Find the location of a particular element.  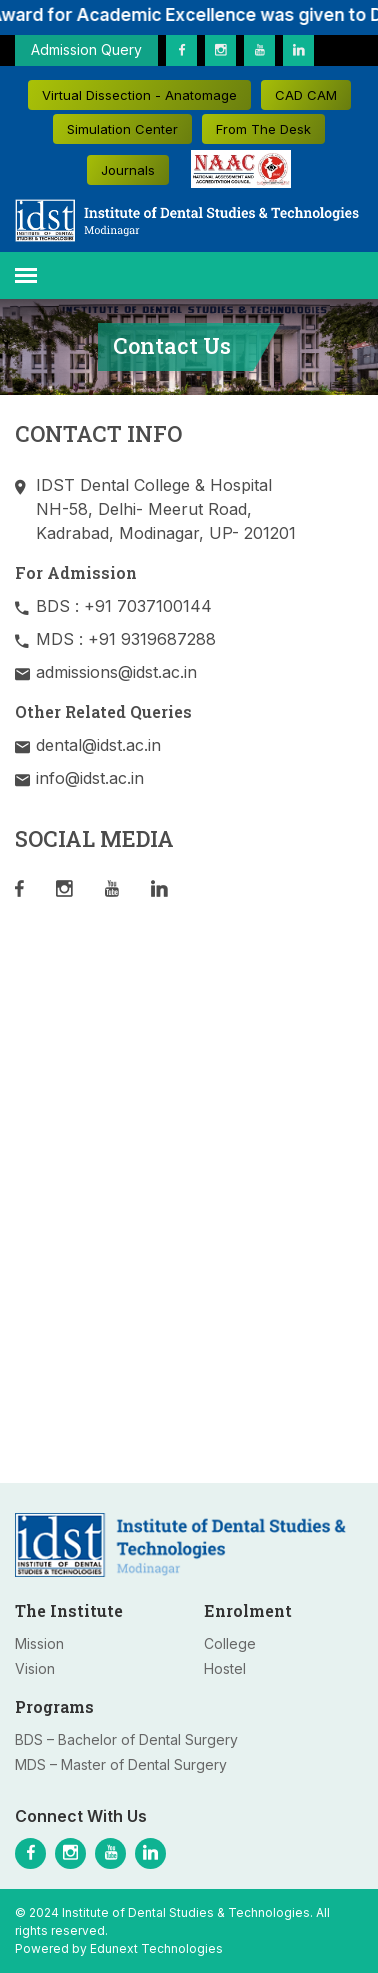

Admission Query is located at coordinates (86, 49).